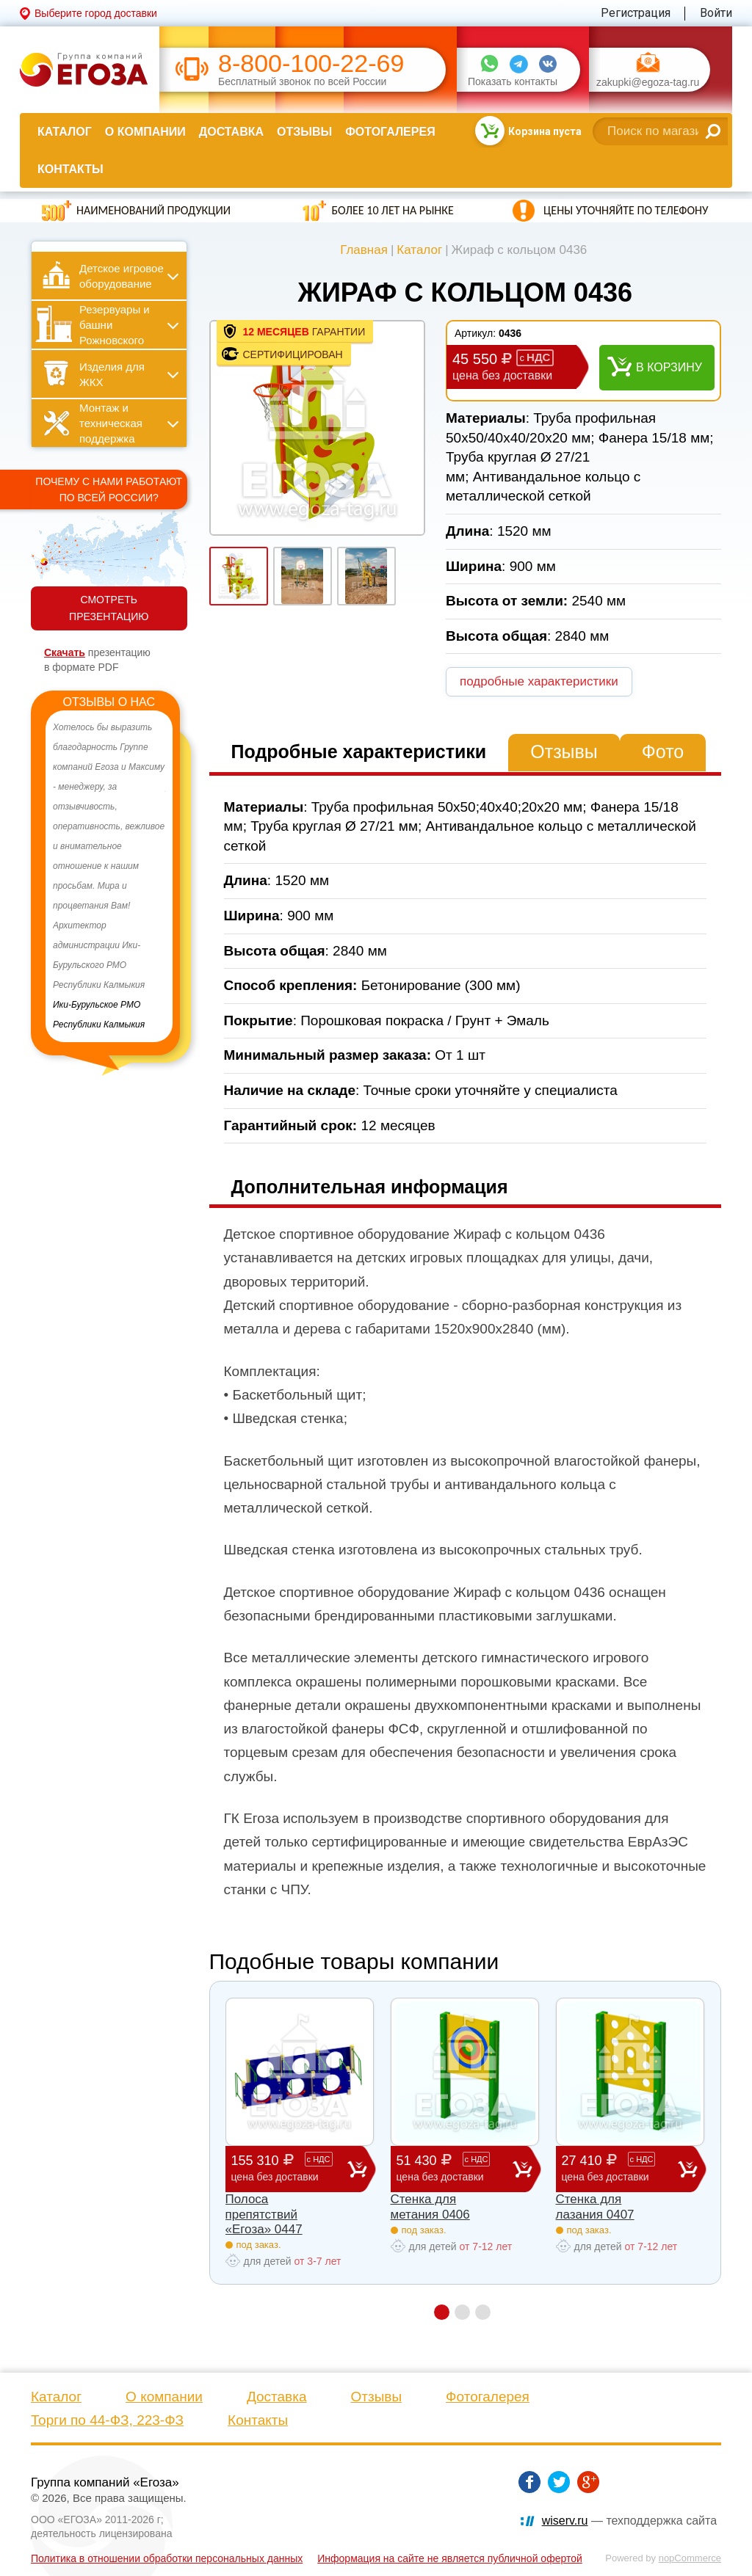 The image size is (752, 2576). I want to click on подробные характеристики, so click(539, 681).